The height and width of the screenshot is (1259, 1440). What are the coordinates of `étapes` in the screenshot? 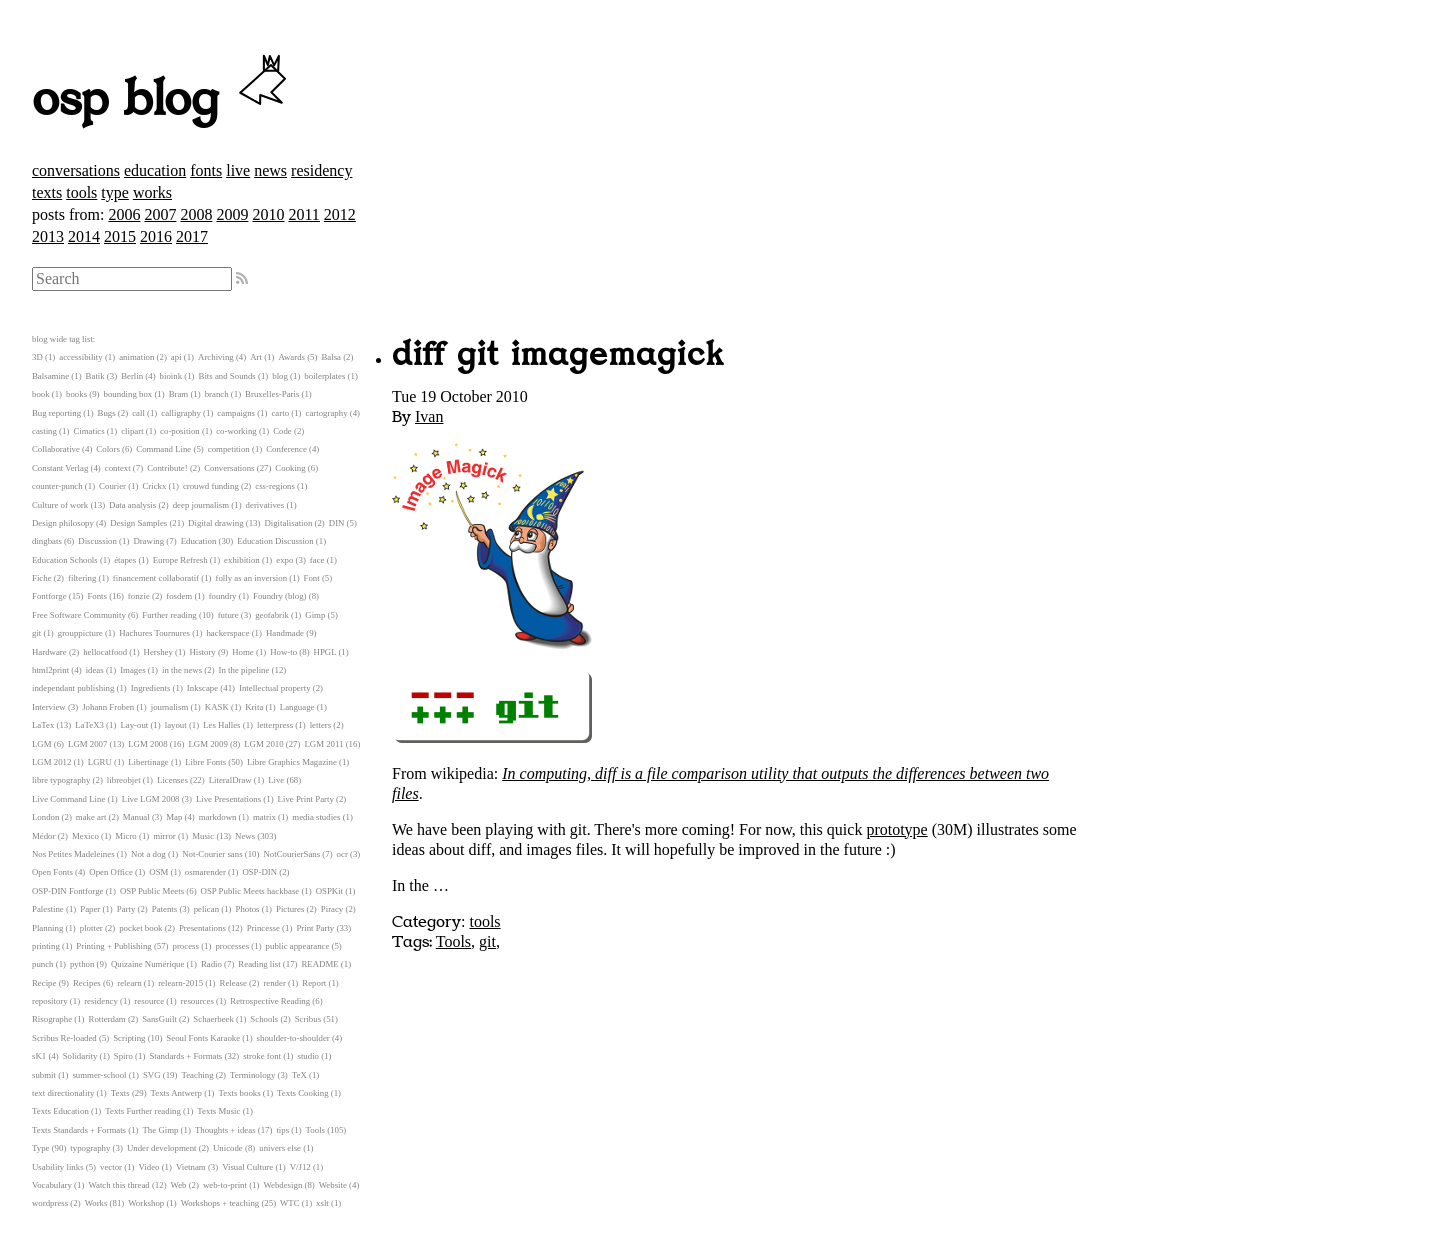 It's located at (125, 560).